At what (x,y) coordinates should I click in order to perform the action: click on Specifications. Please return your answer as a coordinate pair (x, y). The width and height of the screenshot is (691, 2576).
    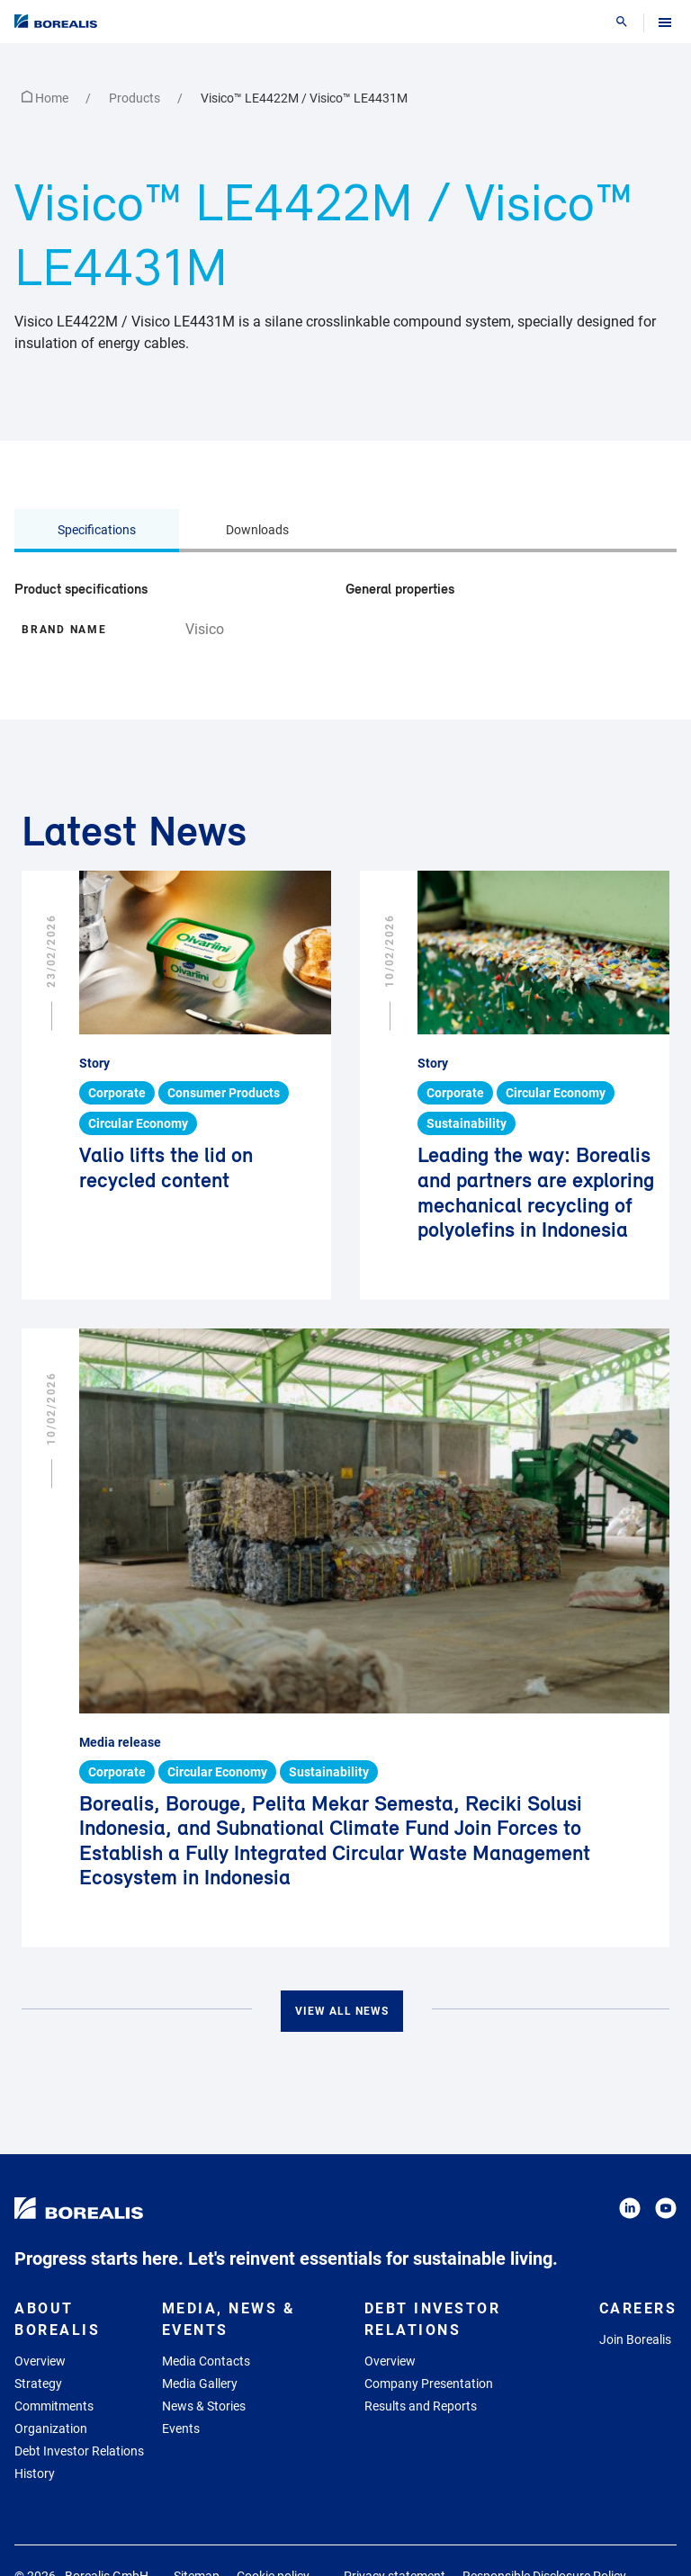
    Looking at the image, I should click on (97, 530).